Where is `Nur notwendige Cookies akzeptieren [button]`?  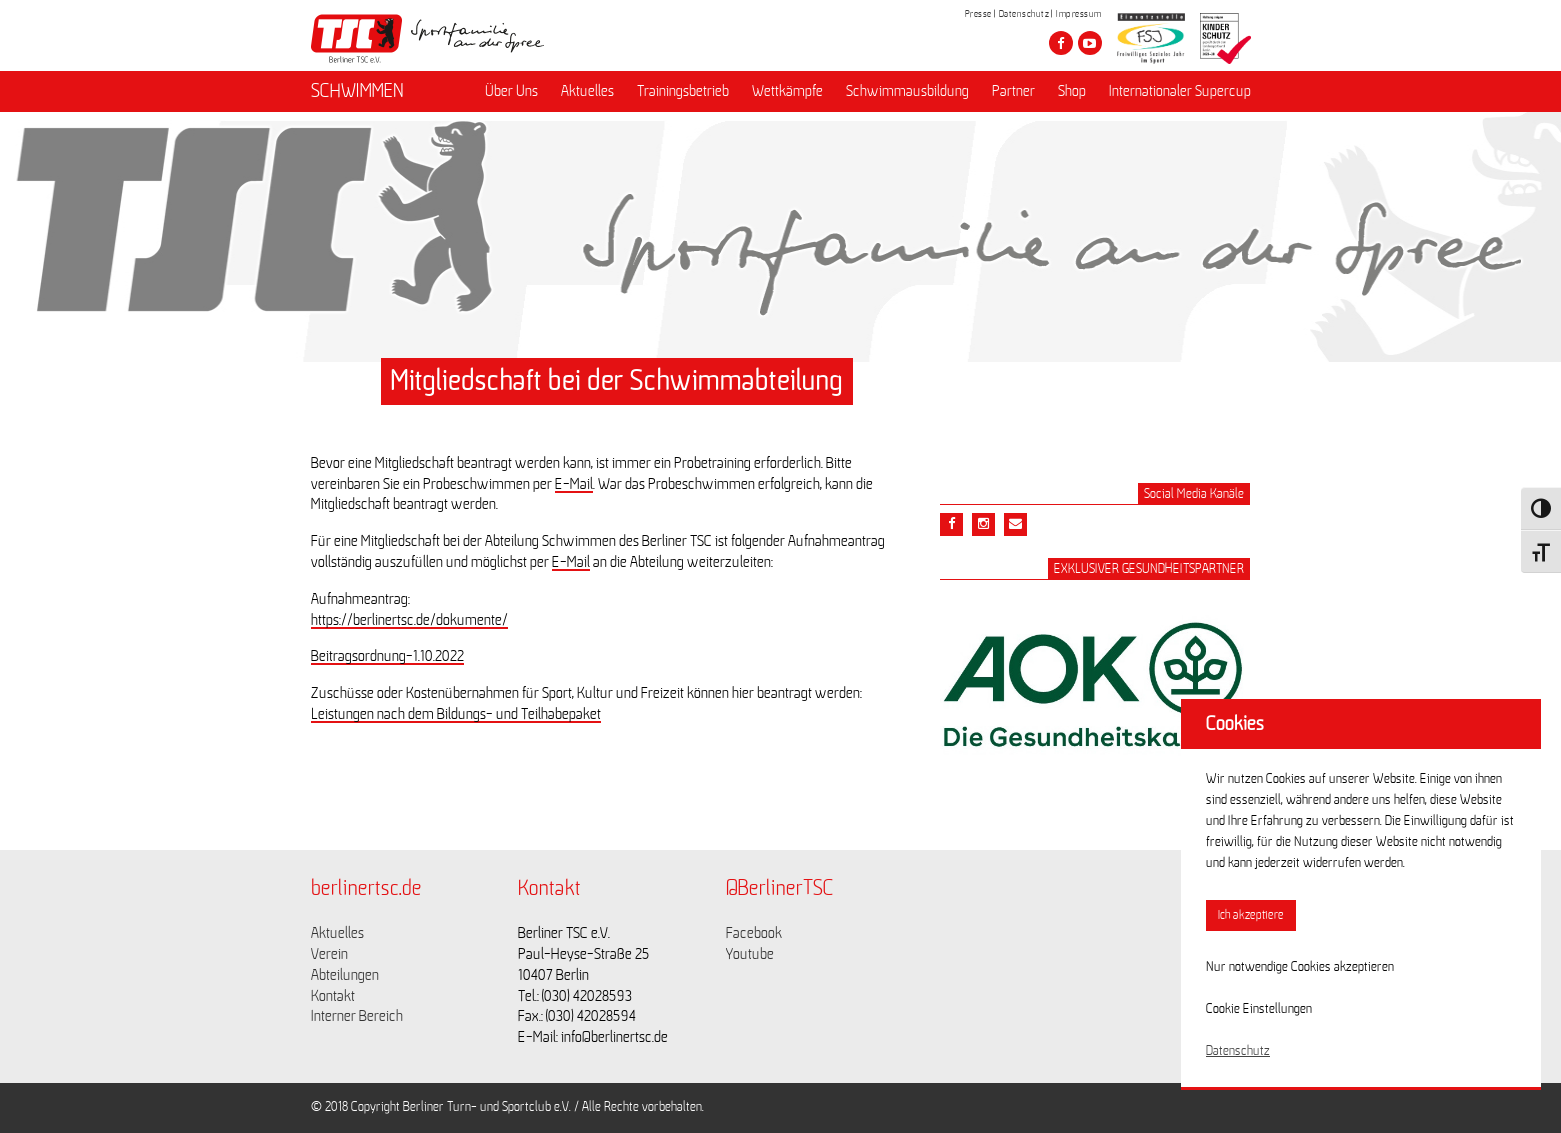 Nur notwendige Cookies akzeptieren [button] is located at coordinates (1300, 967).